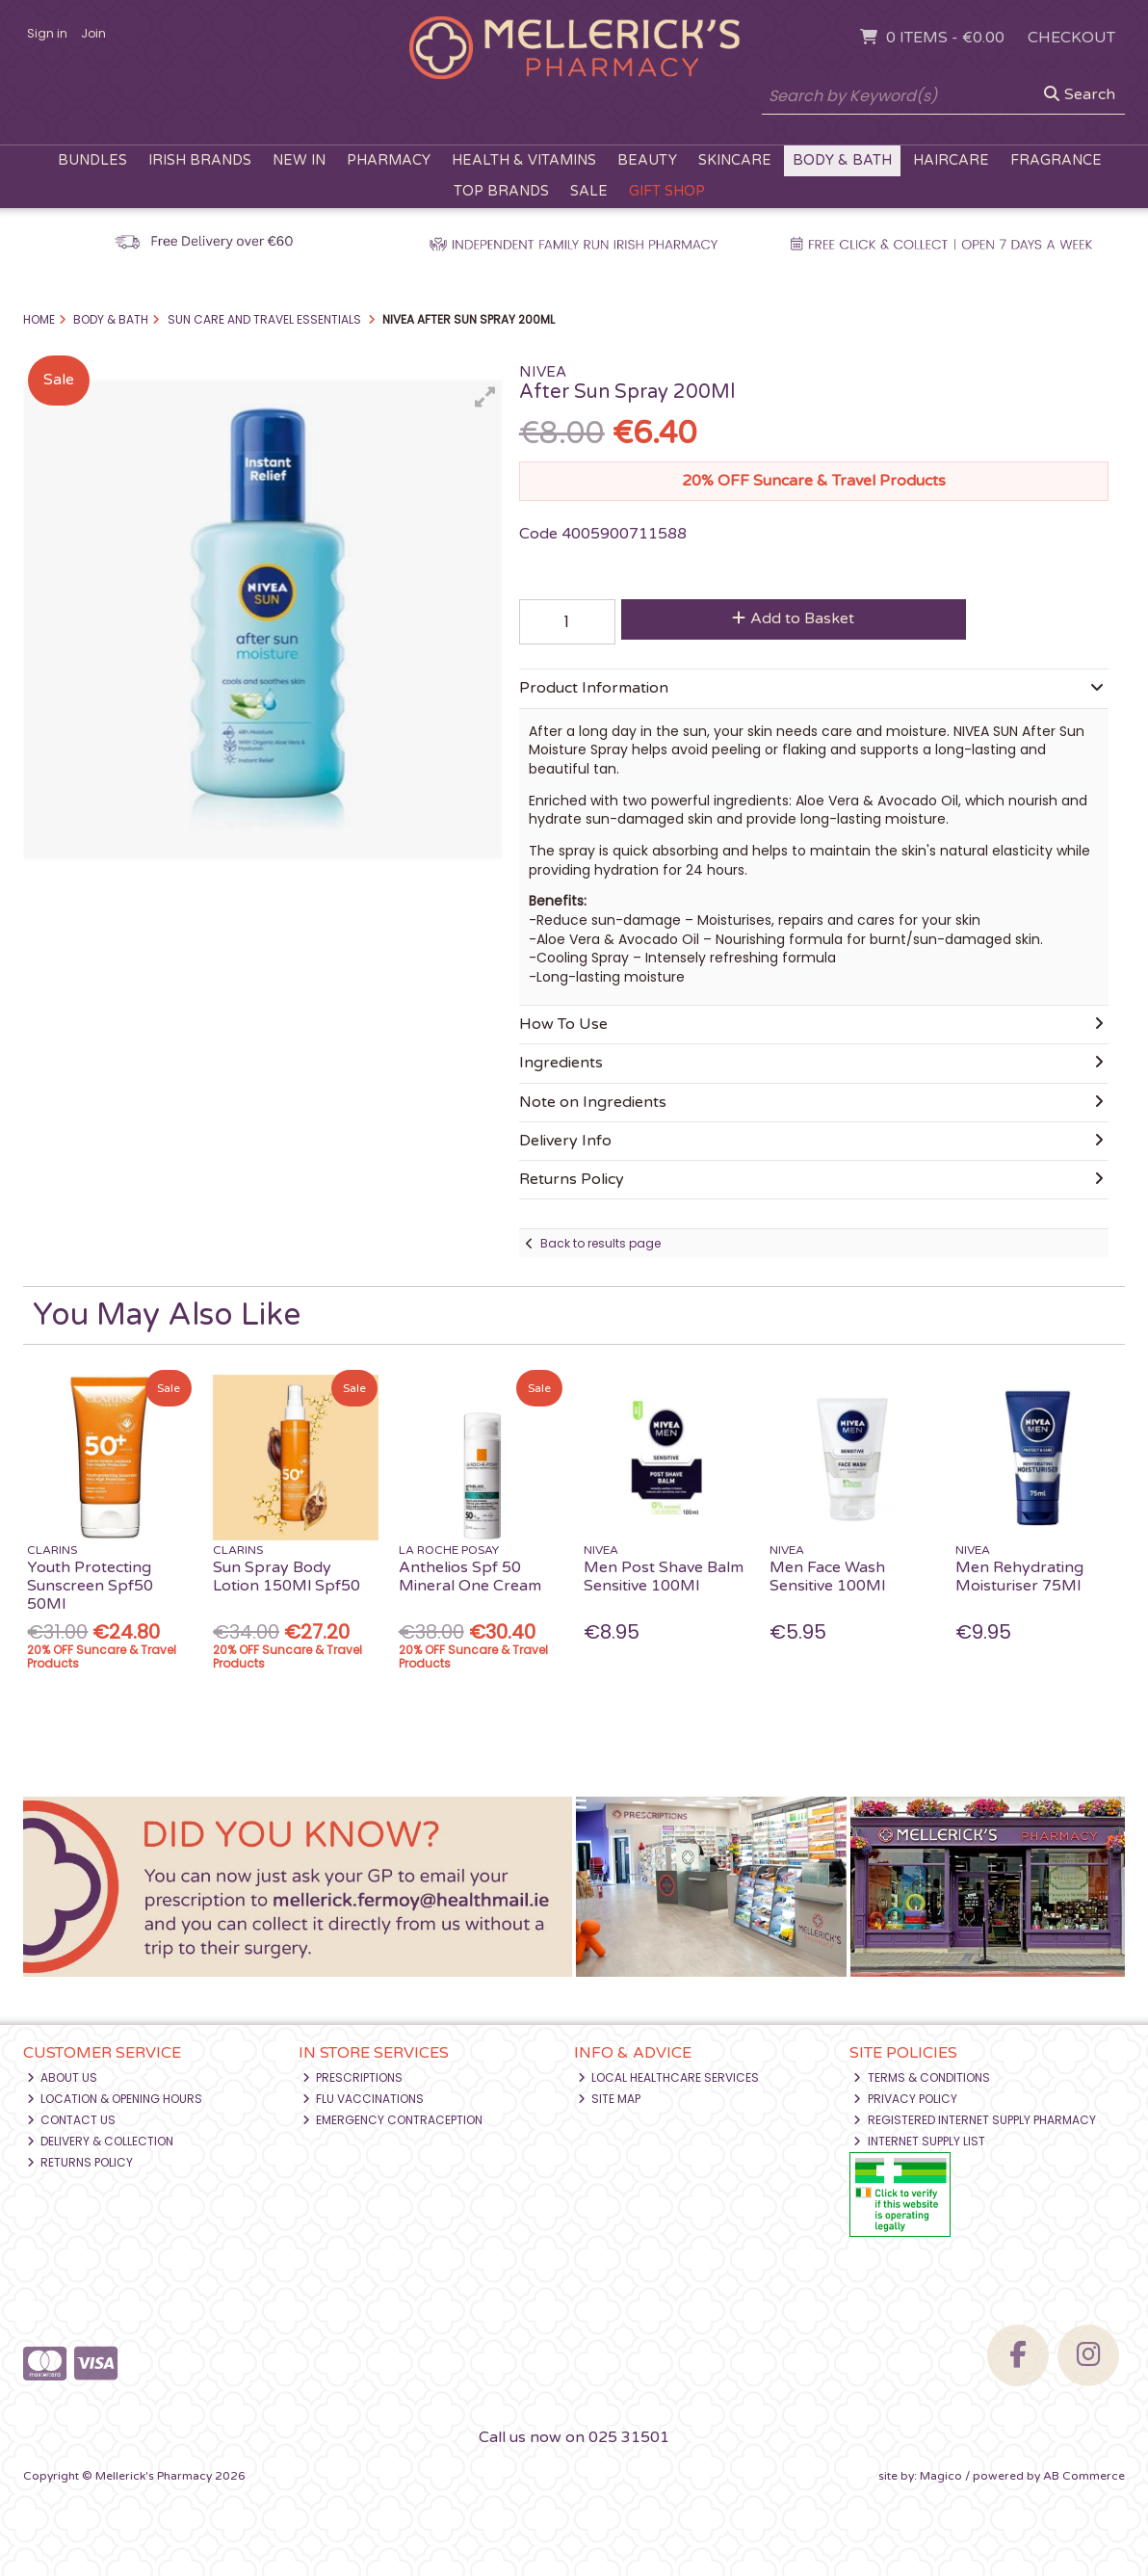 Image resolution: width=1148 pixels, height=2576 pixels. I want to click on Contact Us, so click(72, 2120).